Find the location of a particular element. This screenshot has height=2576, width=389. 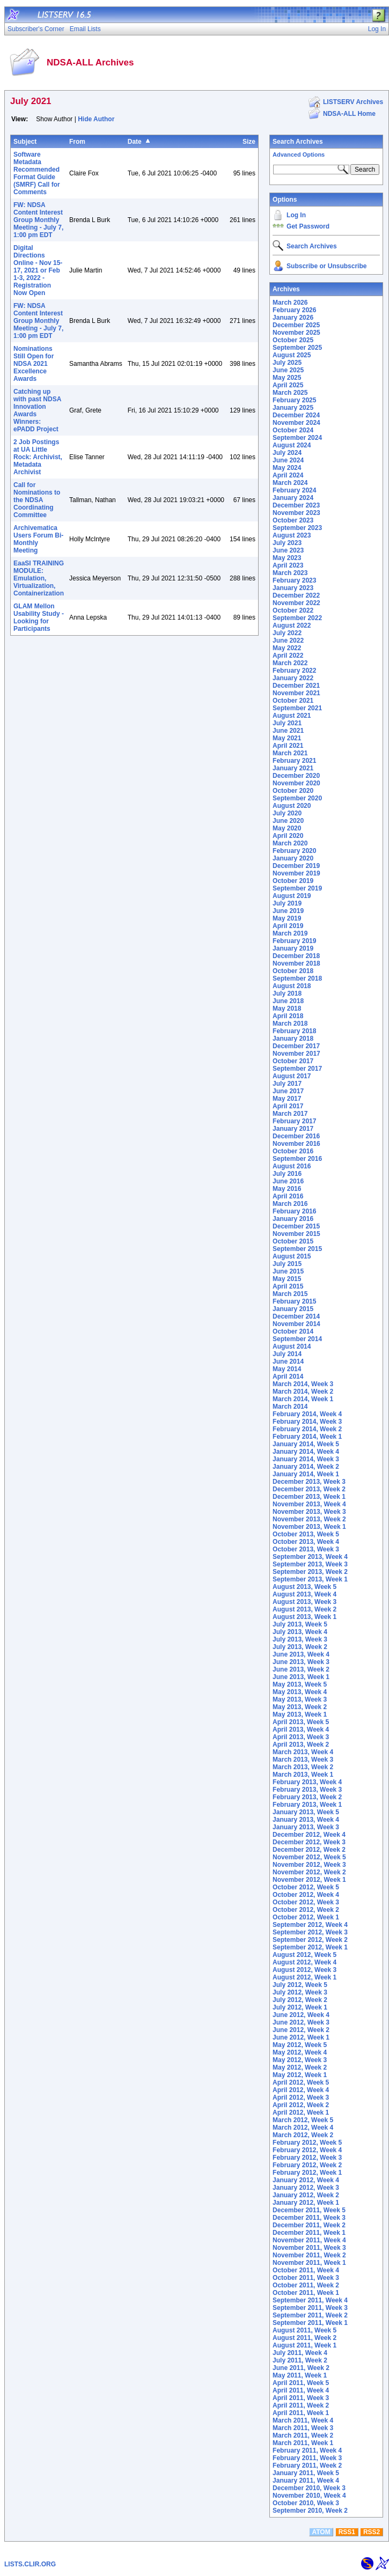

April 2024 is located at coordinates (288, 475).